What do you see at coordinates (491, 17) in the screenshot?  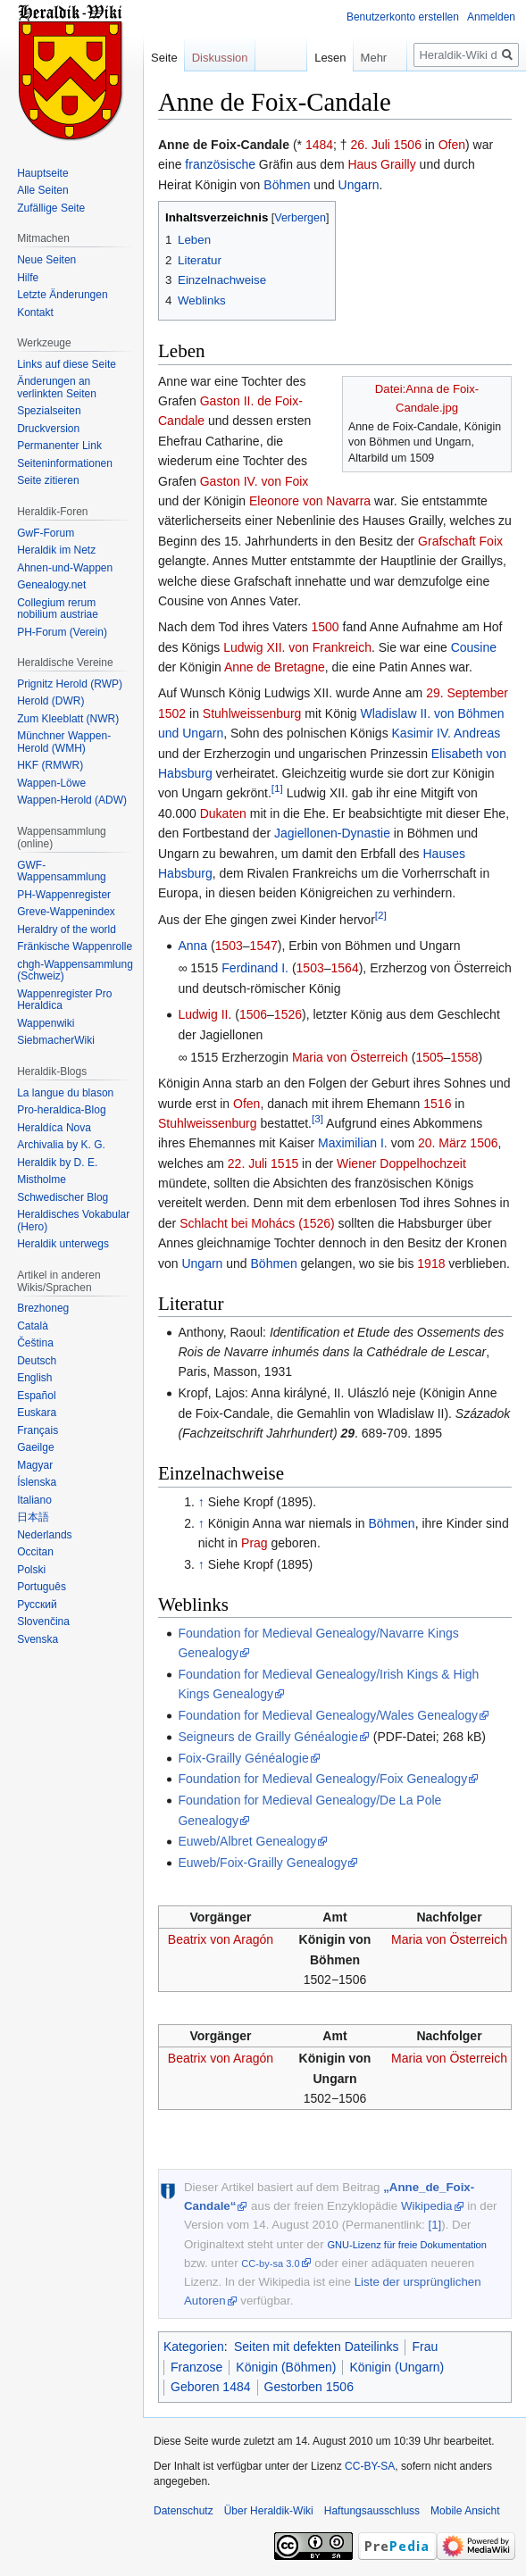 I see `Anmelden` at bounding box center [491, 17].